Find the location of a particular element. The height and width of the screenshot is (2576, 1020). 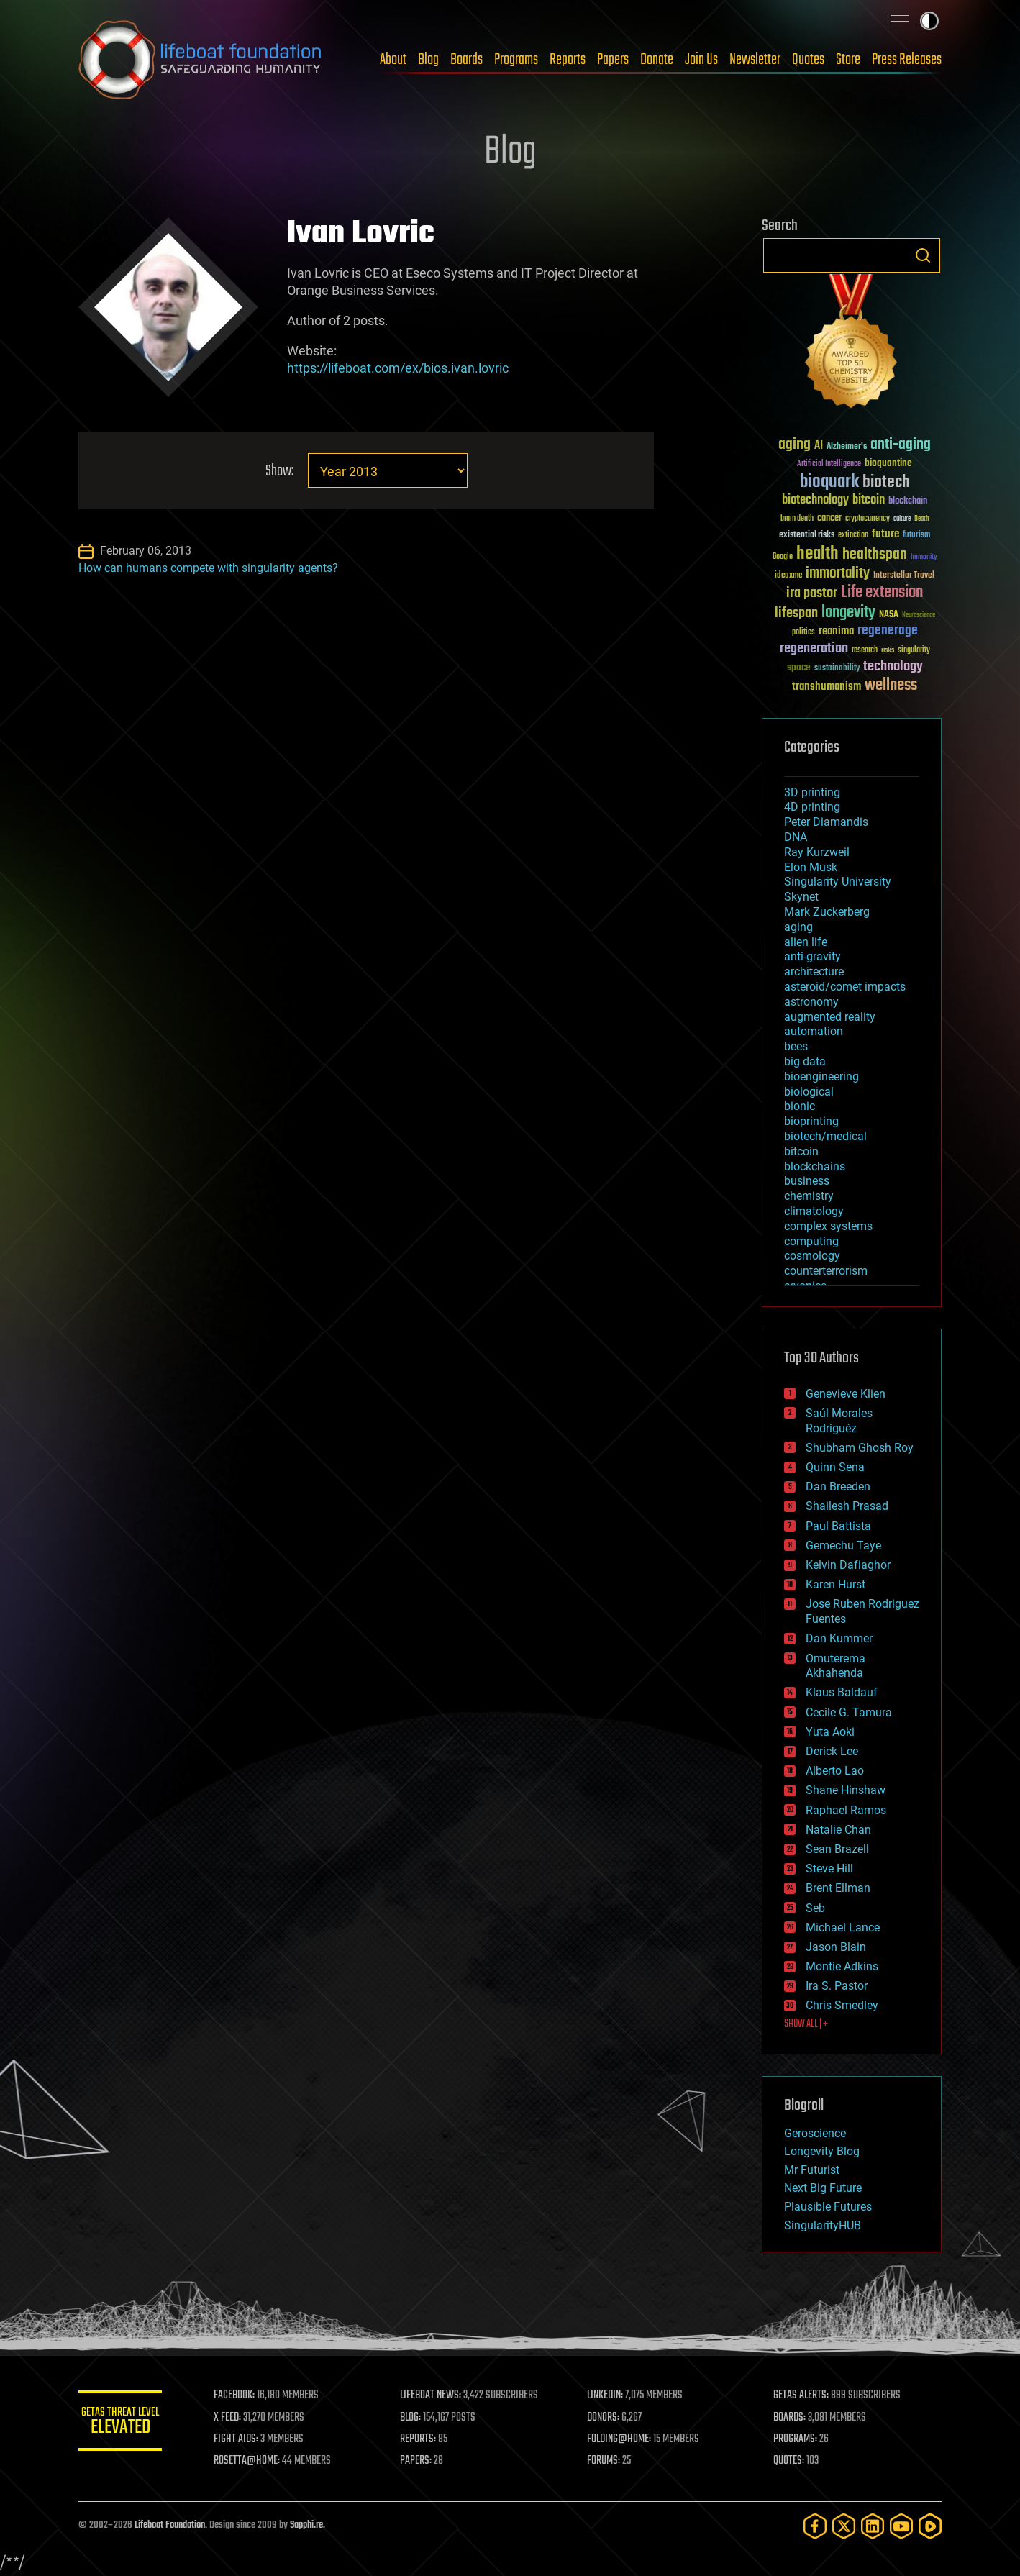

Death [Death (25 items)] is located at coordinates (921, 519).